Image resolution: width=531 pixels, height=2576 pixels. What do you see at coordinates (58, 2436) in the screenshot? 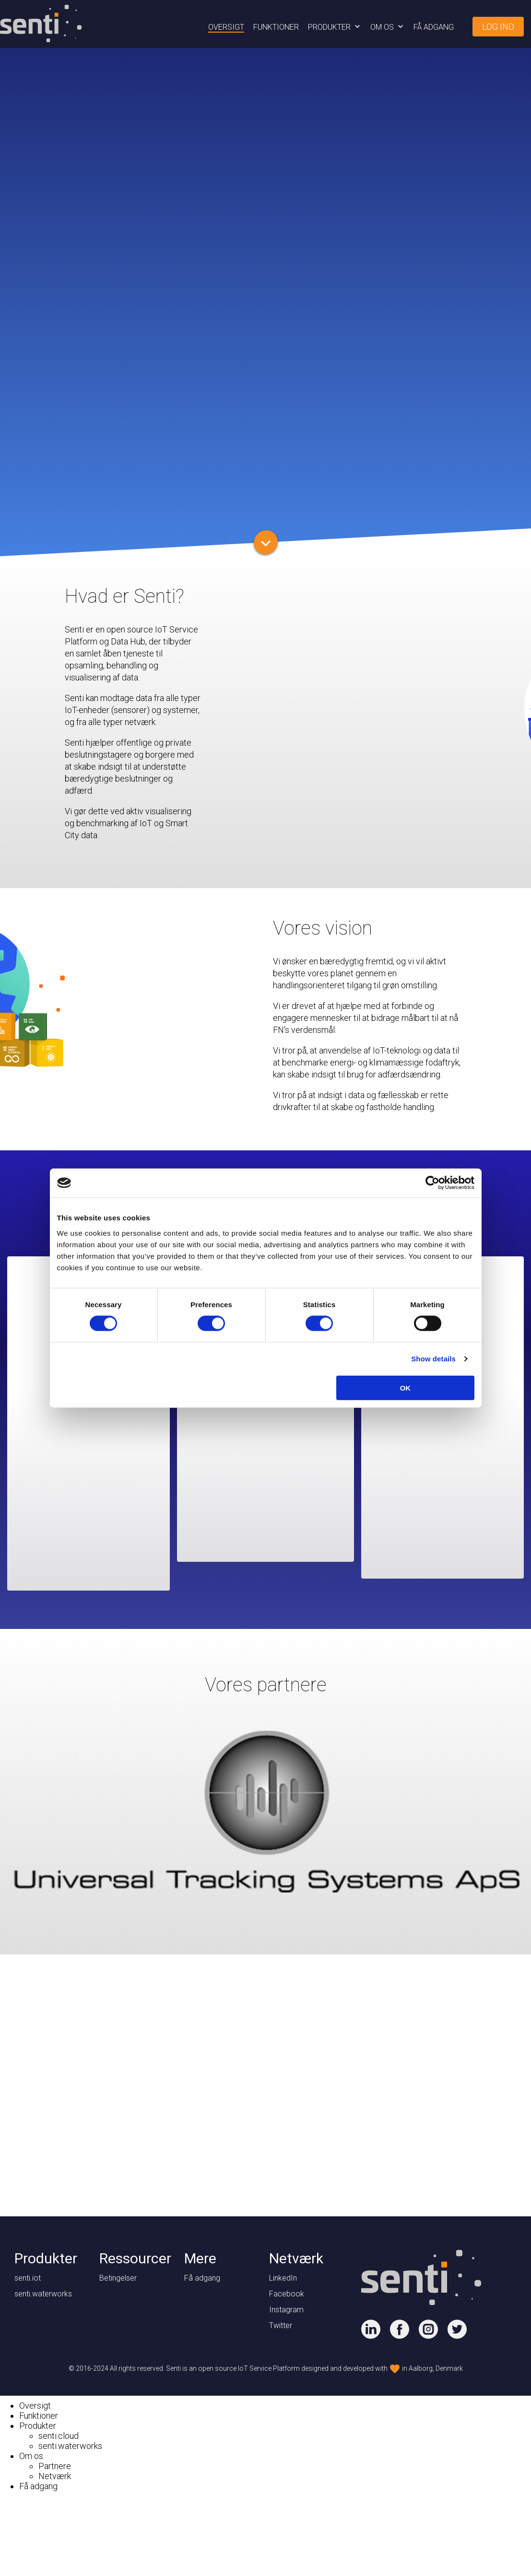
I see `senti.cloud` at bounding box center [58, 2436].